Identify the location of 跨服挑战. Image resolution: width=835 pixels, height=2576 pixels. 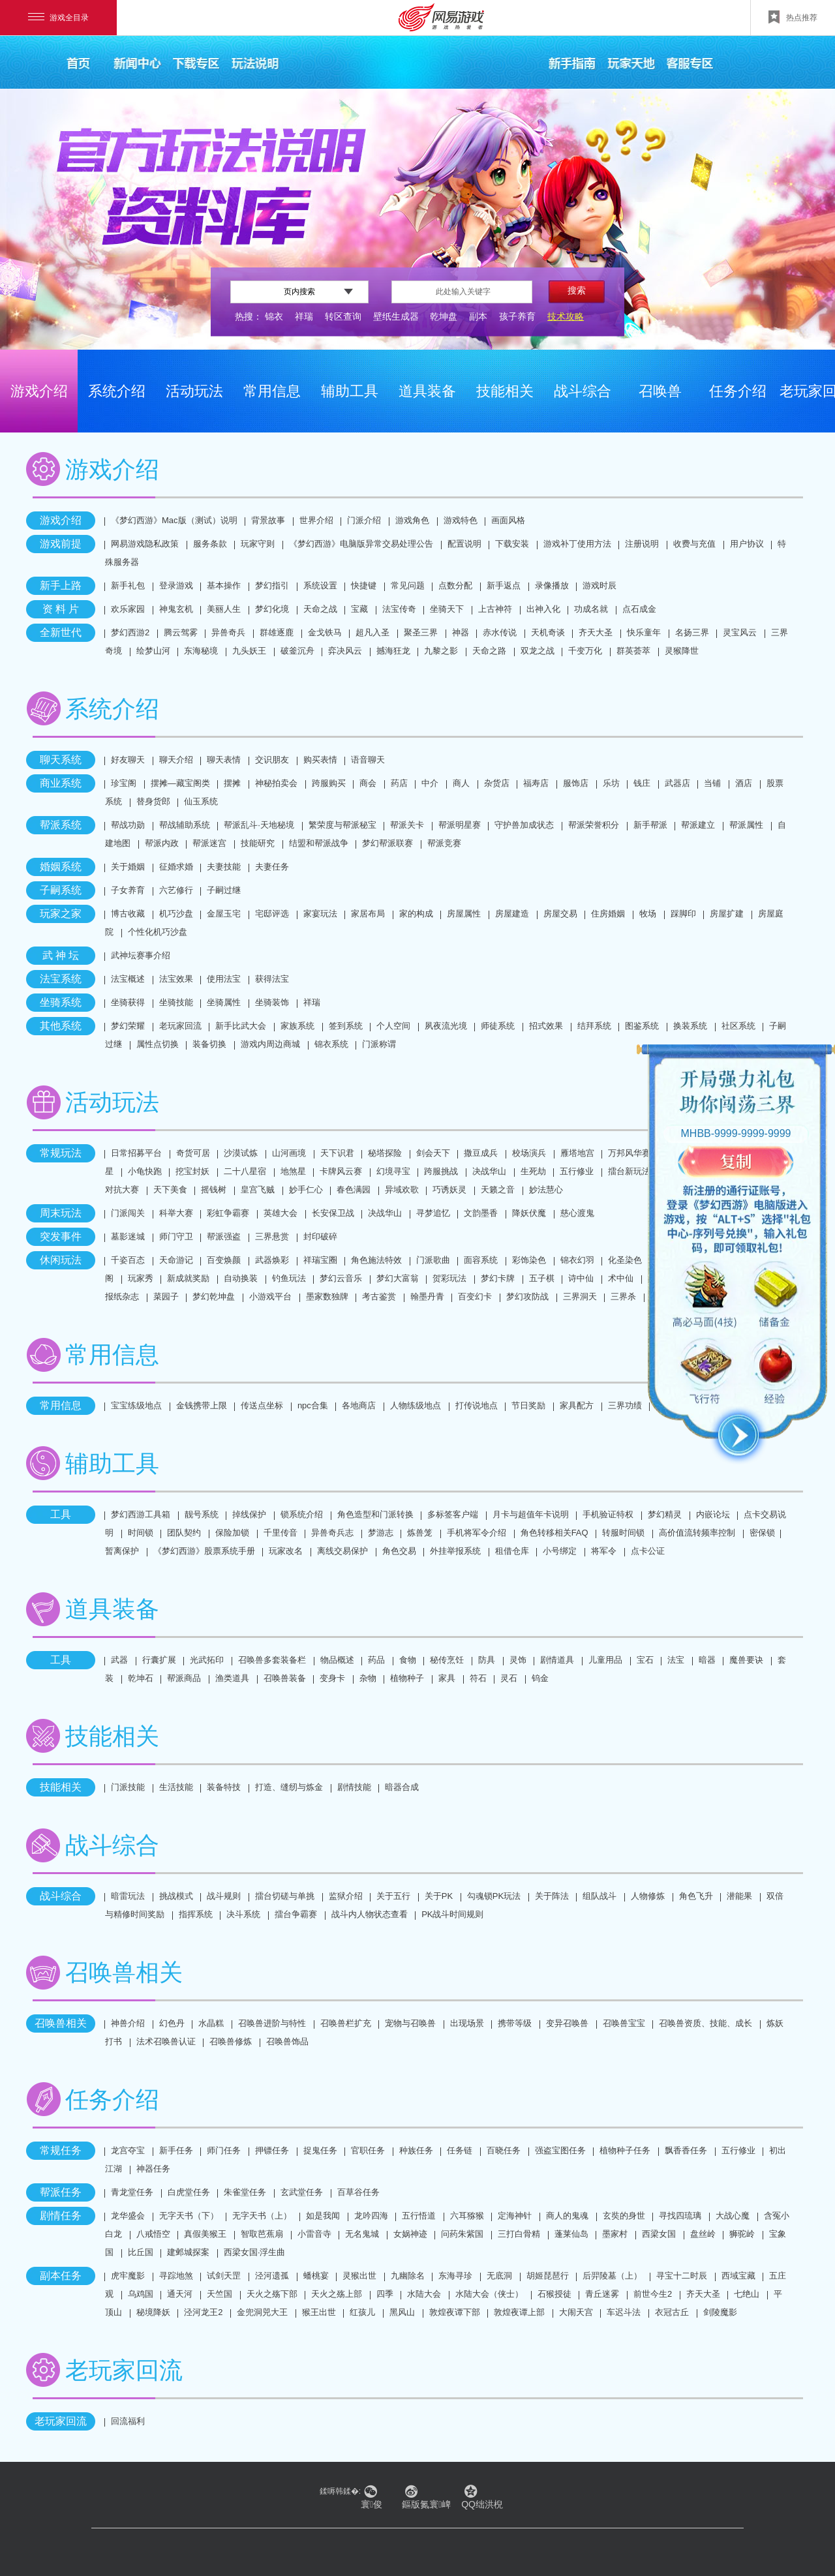
(441, 1171).